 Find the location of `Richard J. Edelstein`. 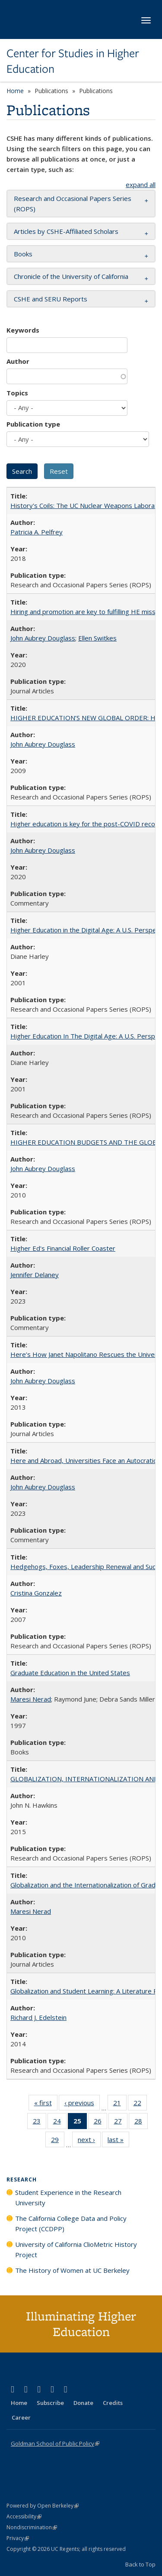

Richard J. Edelstein is located at coordinates (38, 2017).